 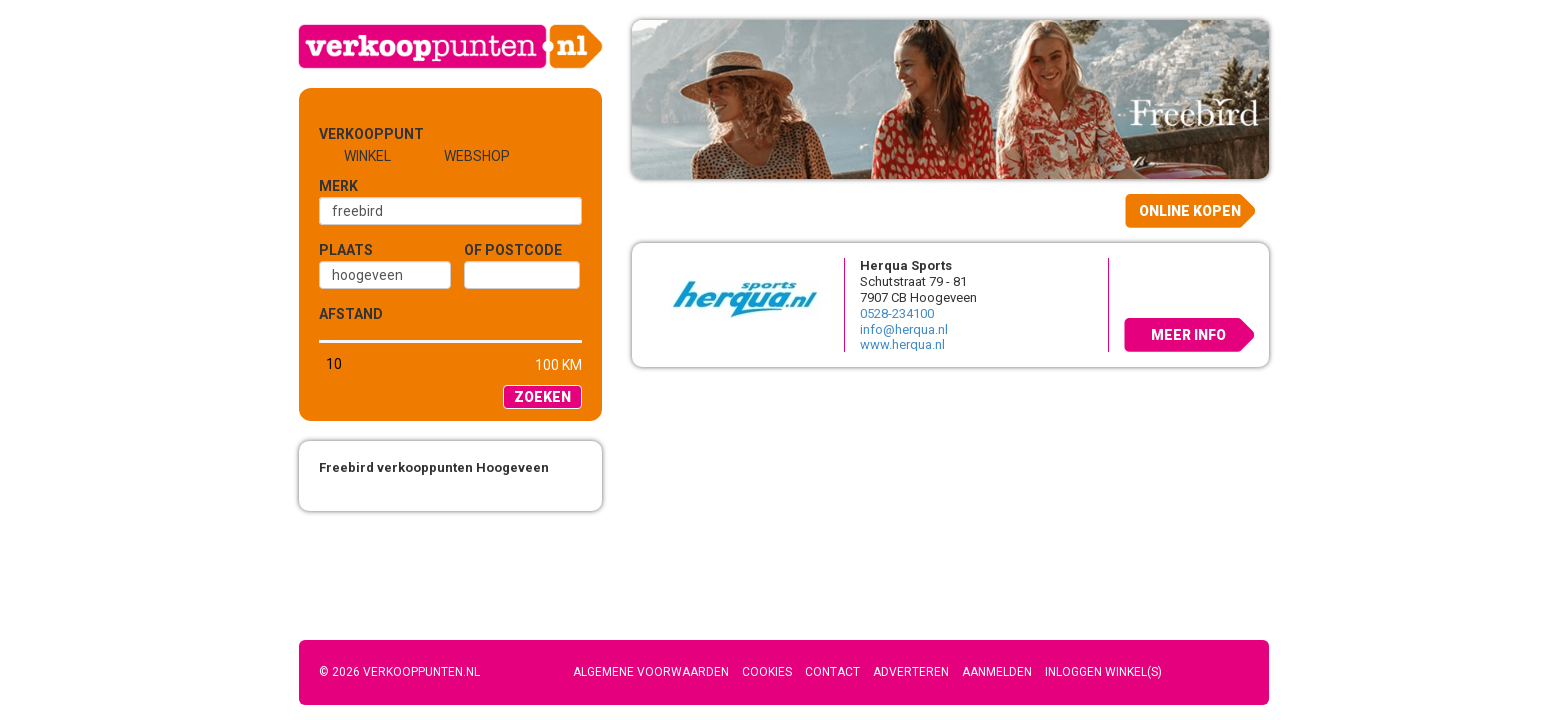 What do you see at coordinates (767, 672) in the screenshot?
I see `Cookies` at bounding box center [767, 672].